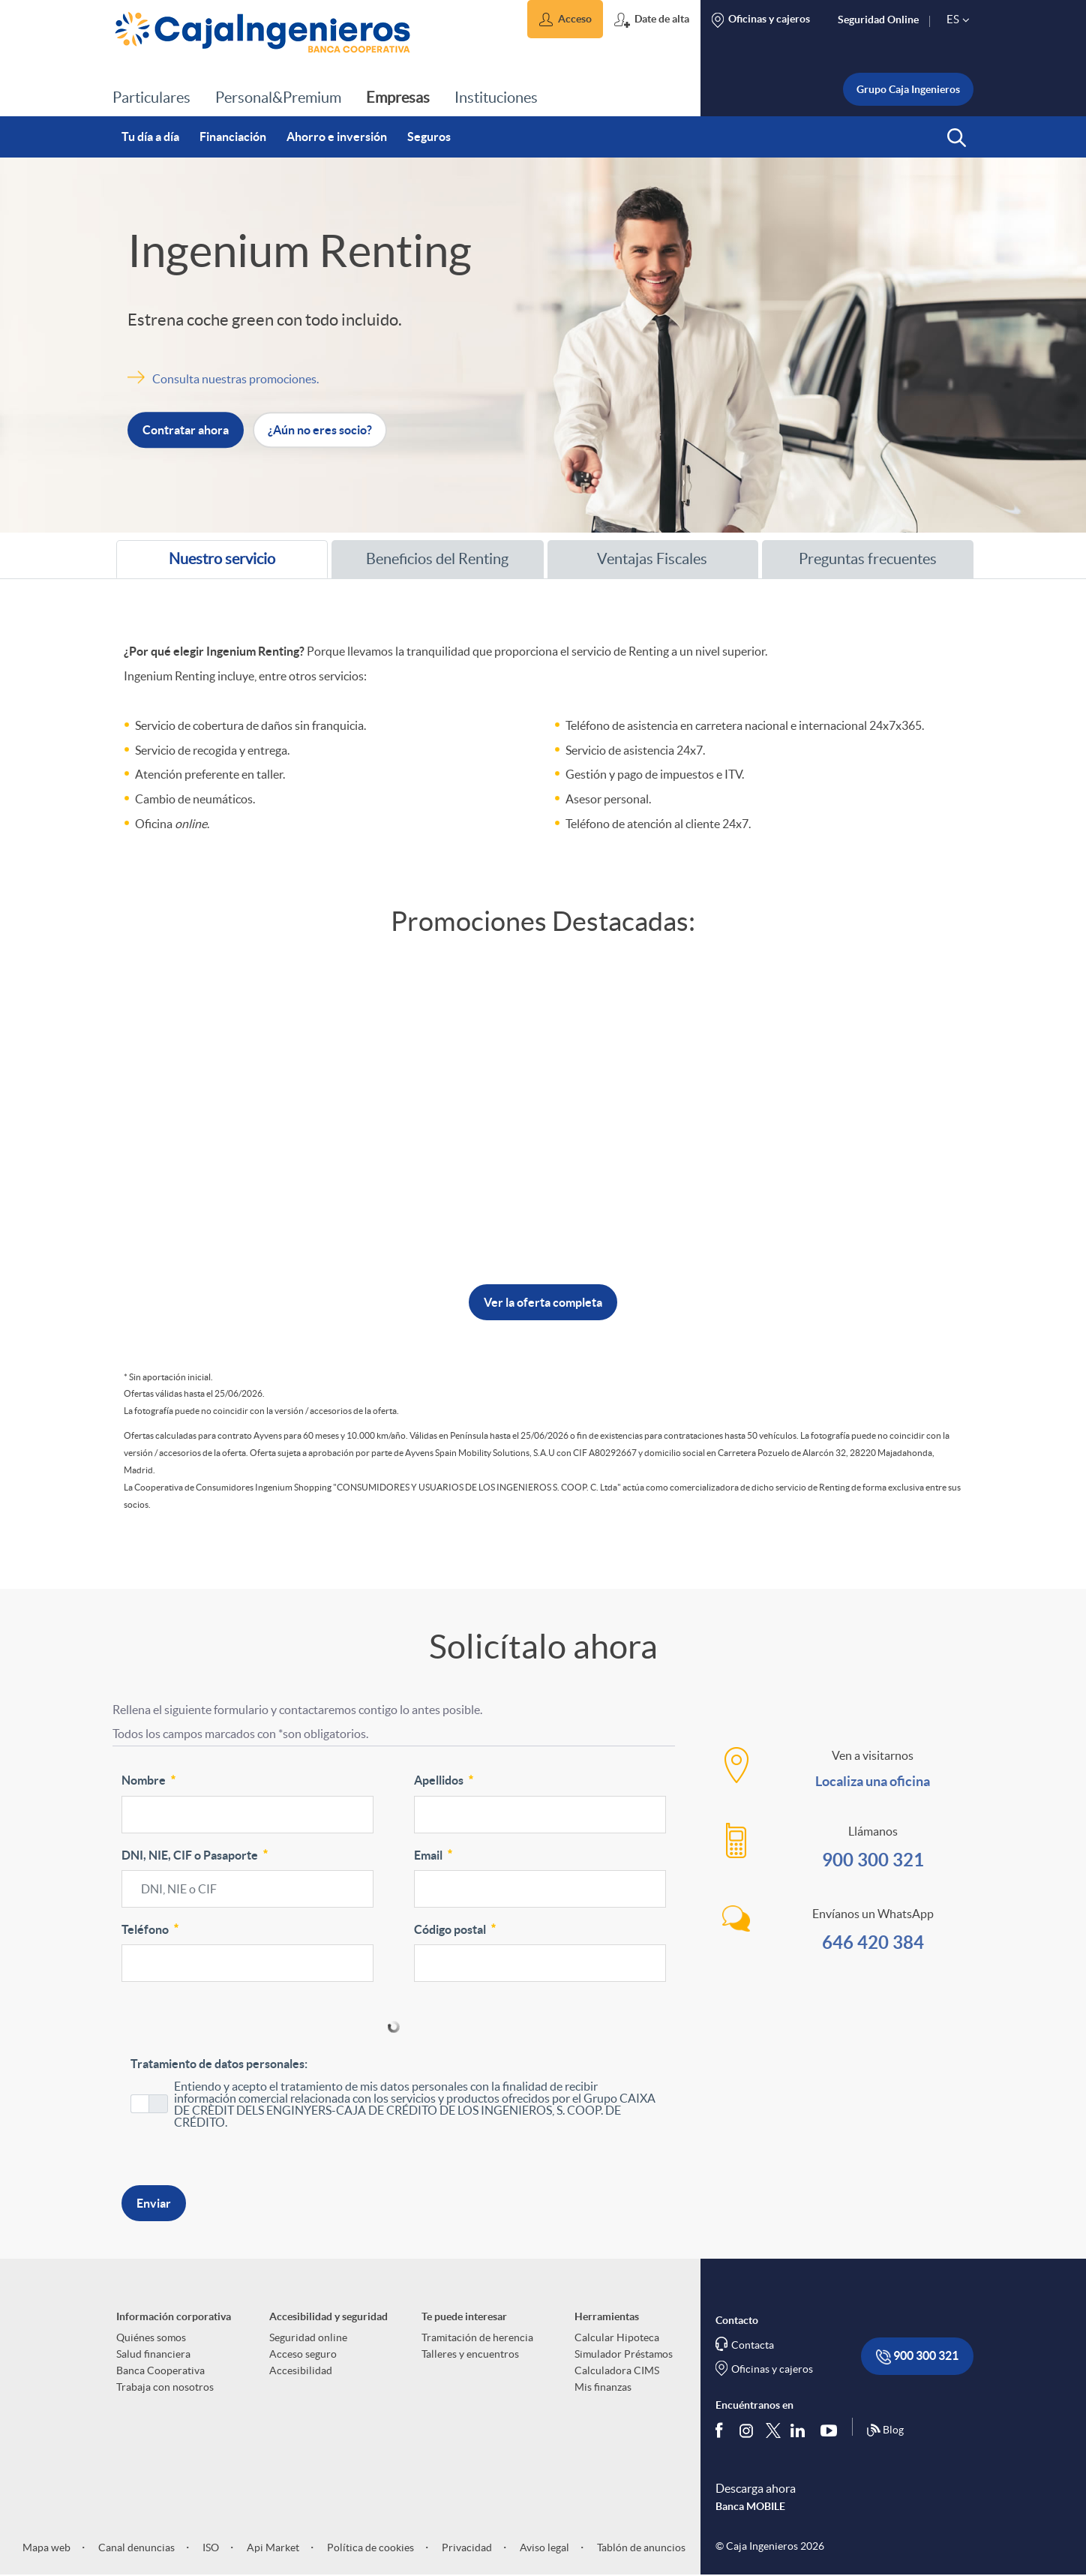 This screenshot has width=1086, height=2576. Describe the element at coordinates (885, 2430) in the screenshot. I see `Blog [Síguenos en nuestro Blog]` at that location.